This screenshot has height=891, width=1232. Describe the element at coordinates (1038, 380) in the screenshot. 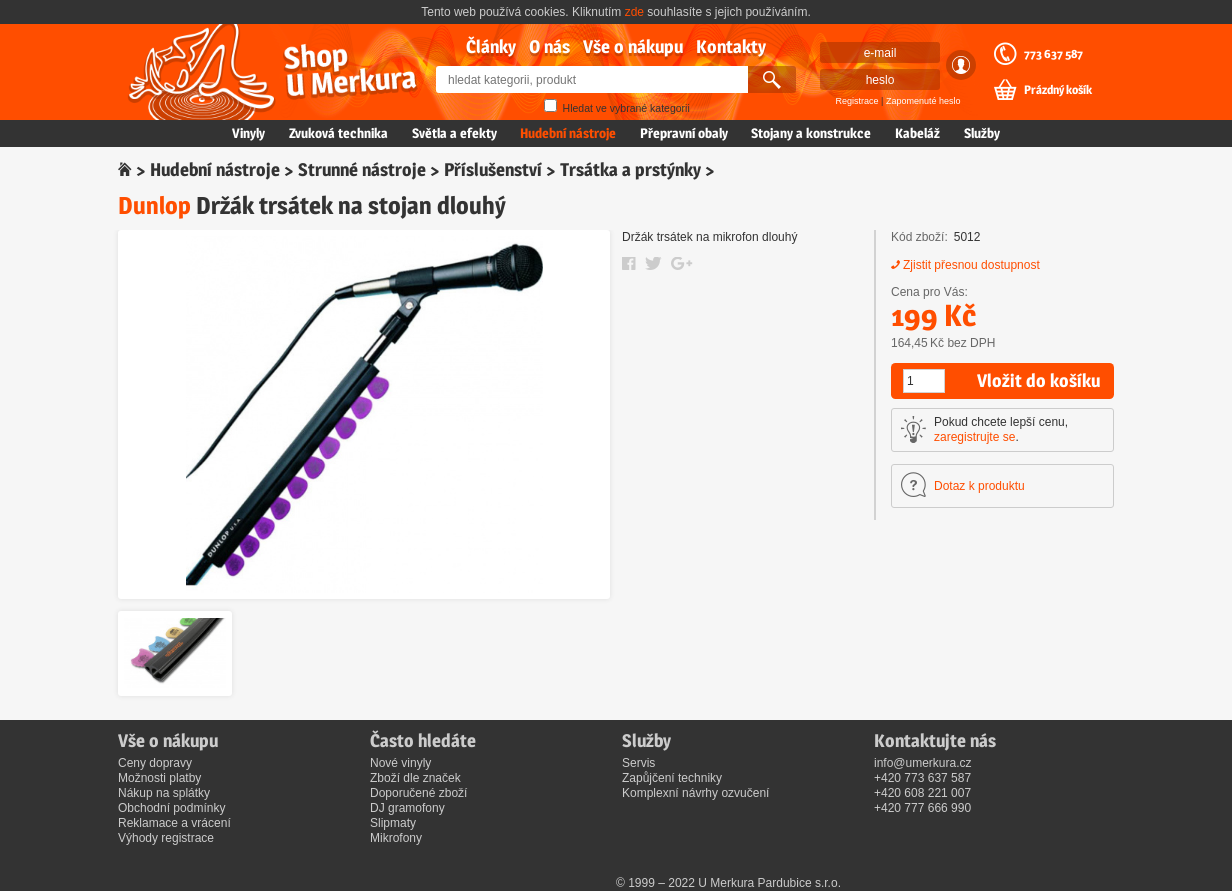

I see `Vložit do košíku` at that location.